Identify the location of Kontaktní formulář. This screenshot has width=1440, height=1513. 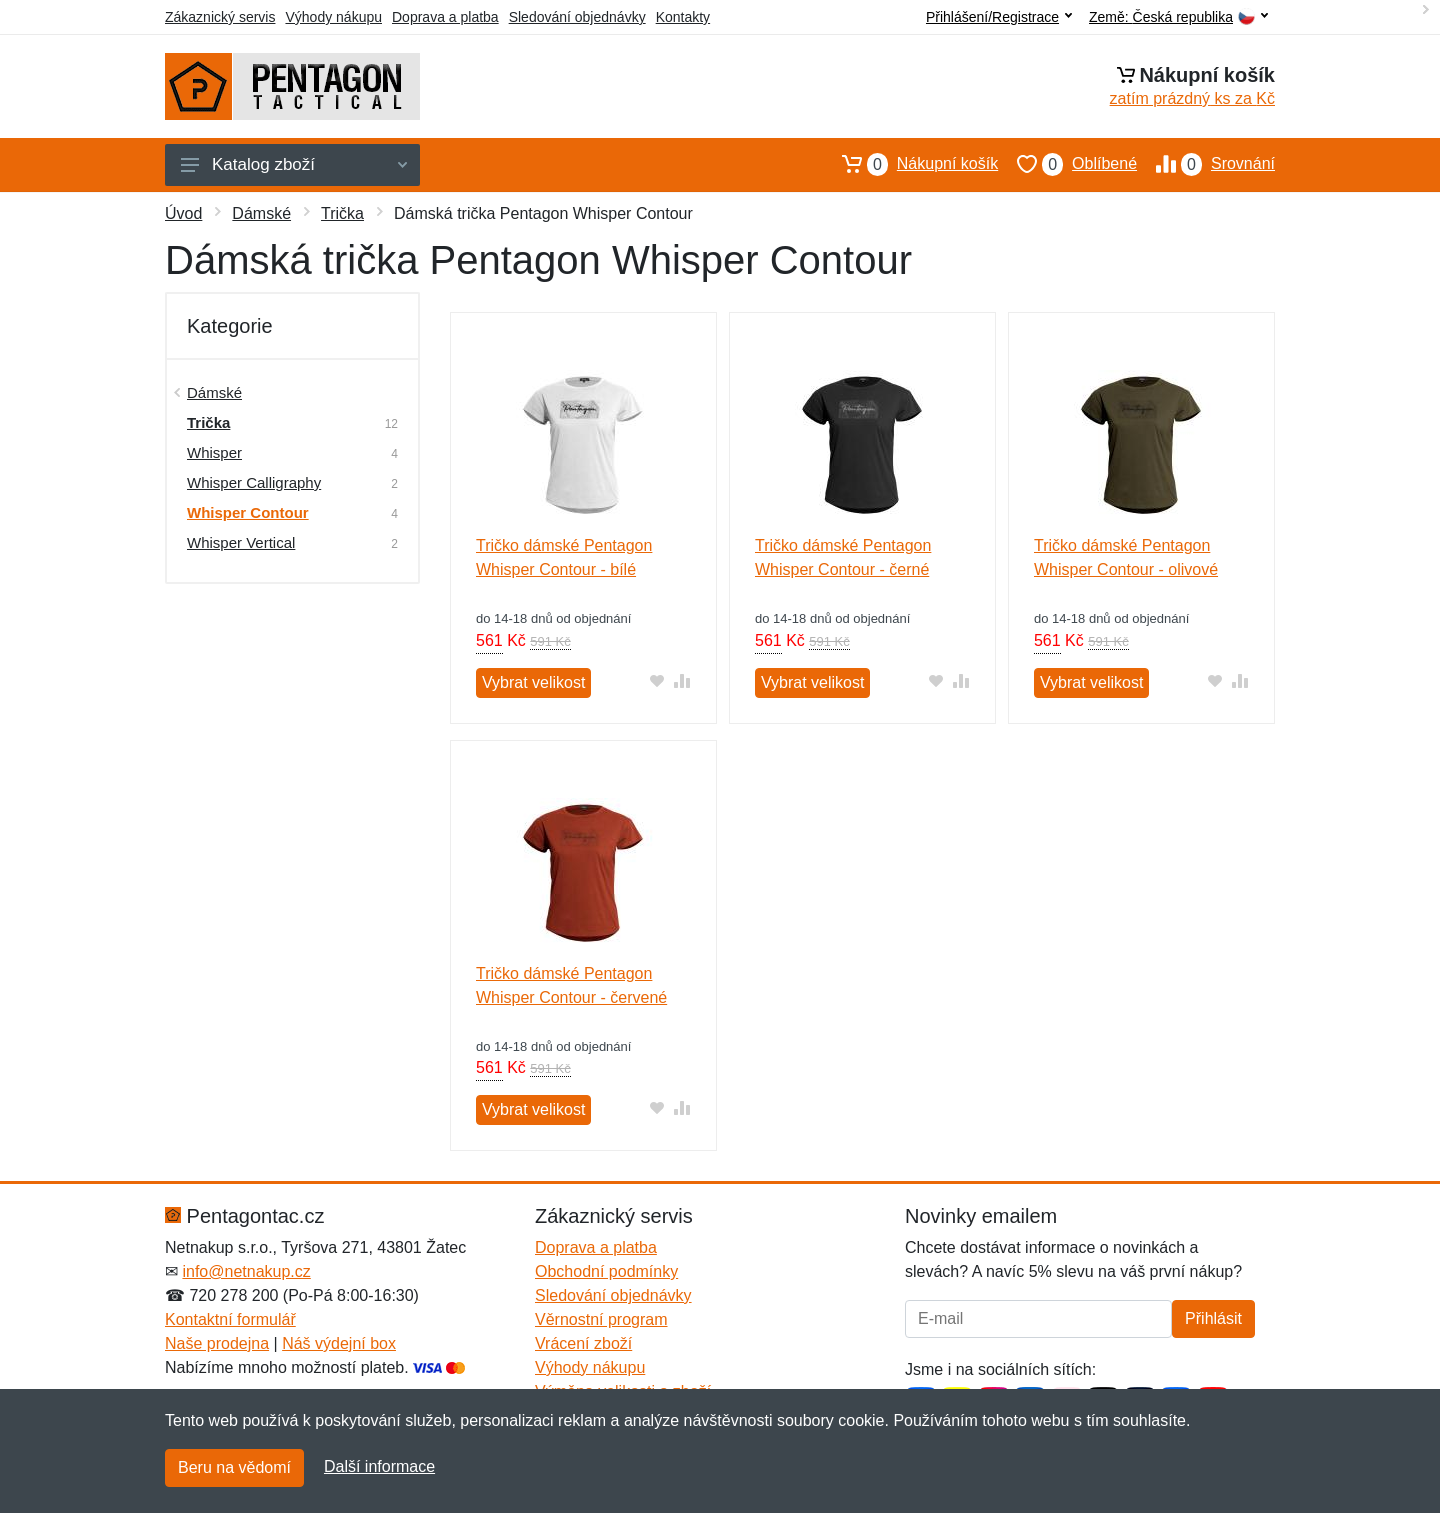
(230, 1319).